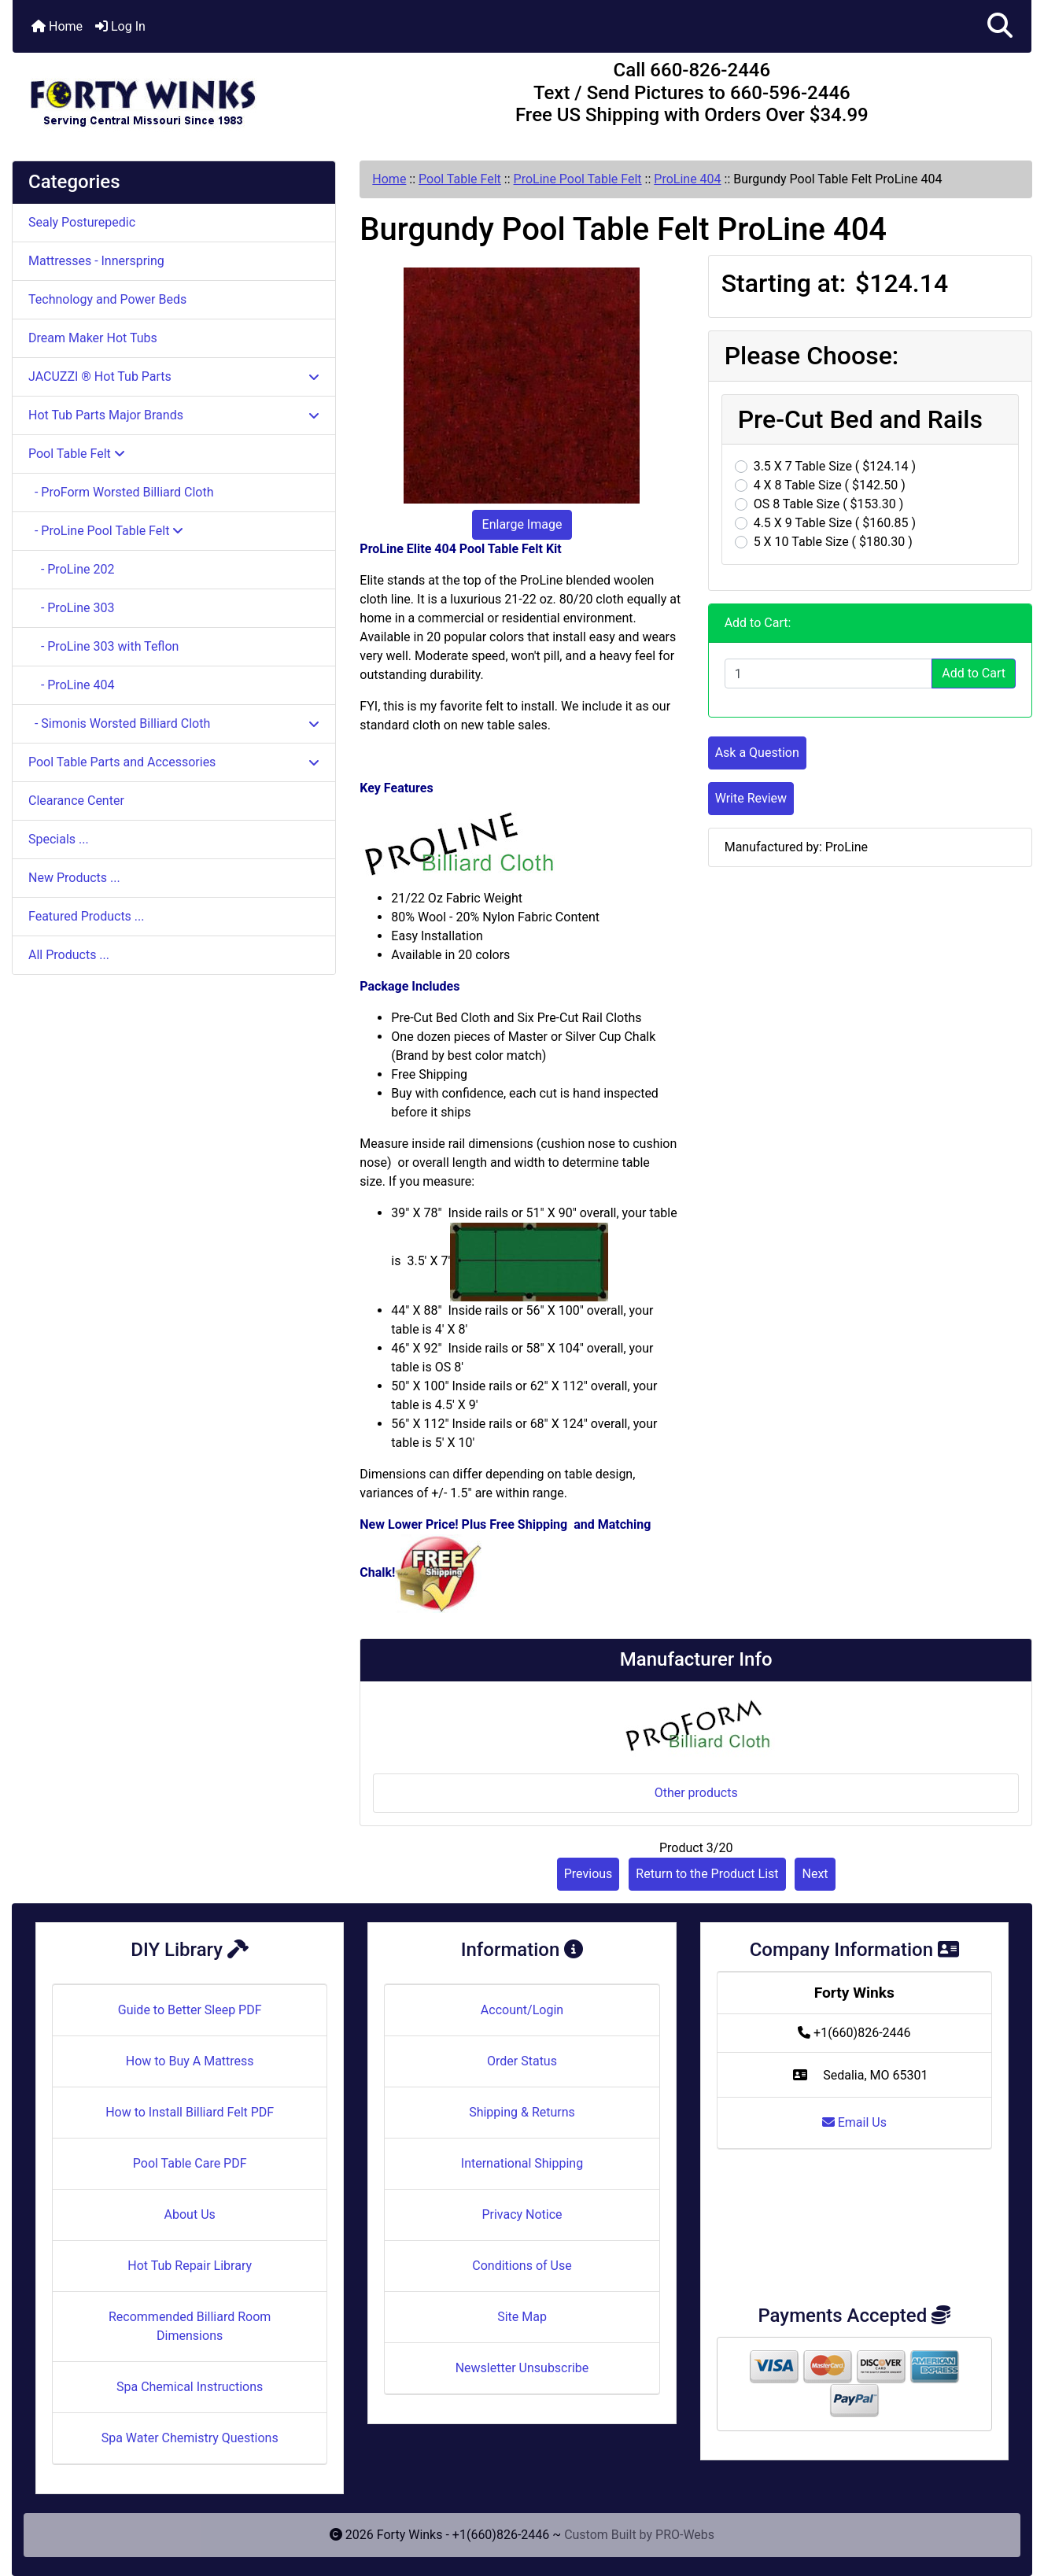 This screenshot has width=1044, height=2576. Describe the element at coordinates (190, 2214) in the screenshot. I see `About Us` at that location.